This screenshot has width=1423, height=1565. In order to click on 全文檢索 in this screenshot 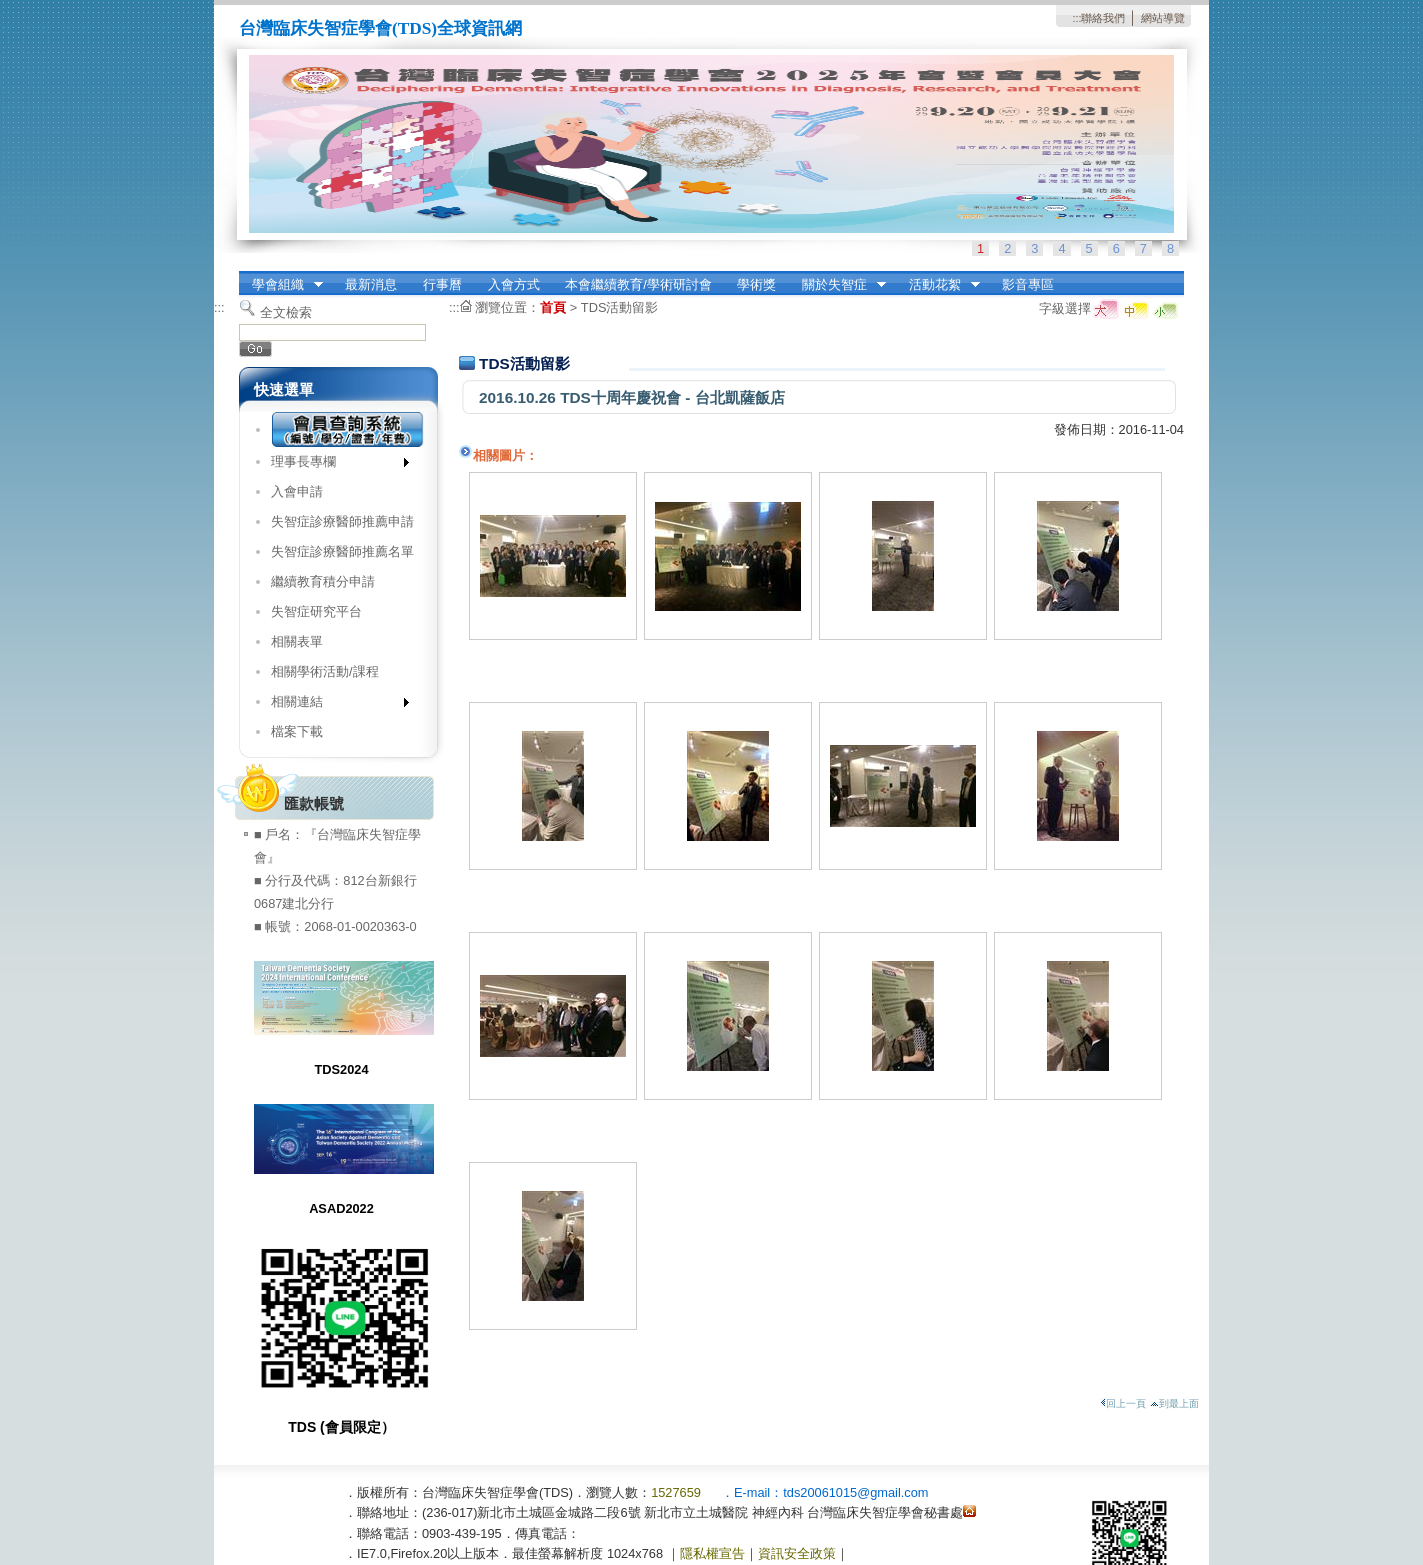, I will do `click(286, 312)`.